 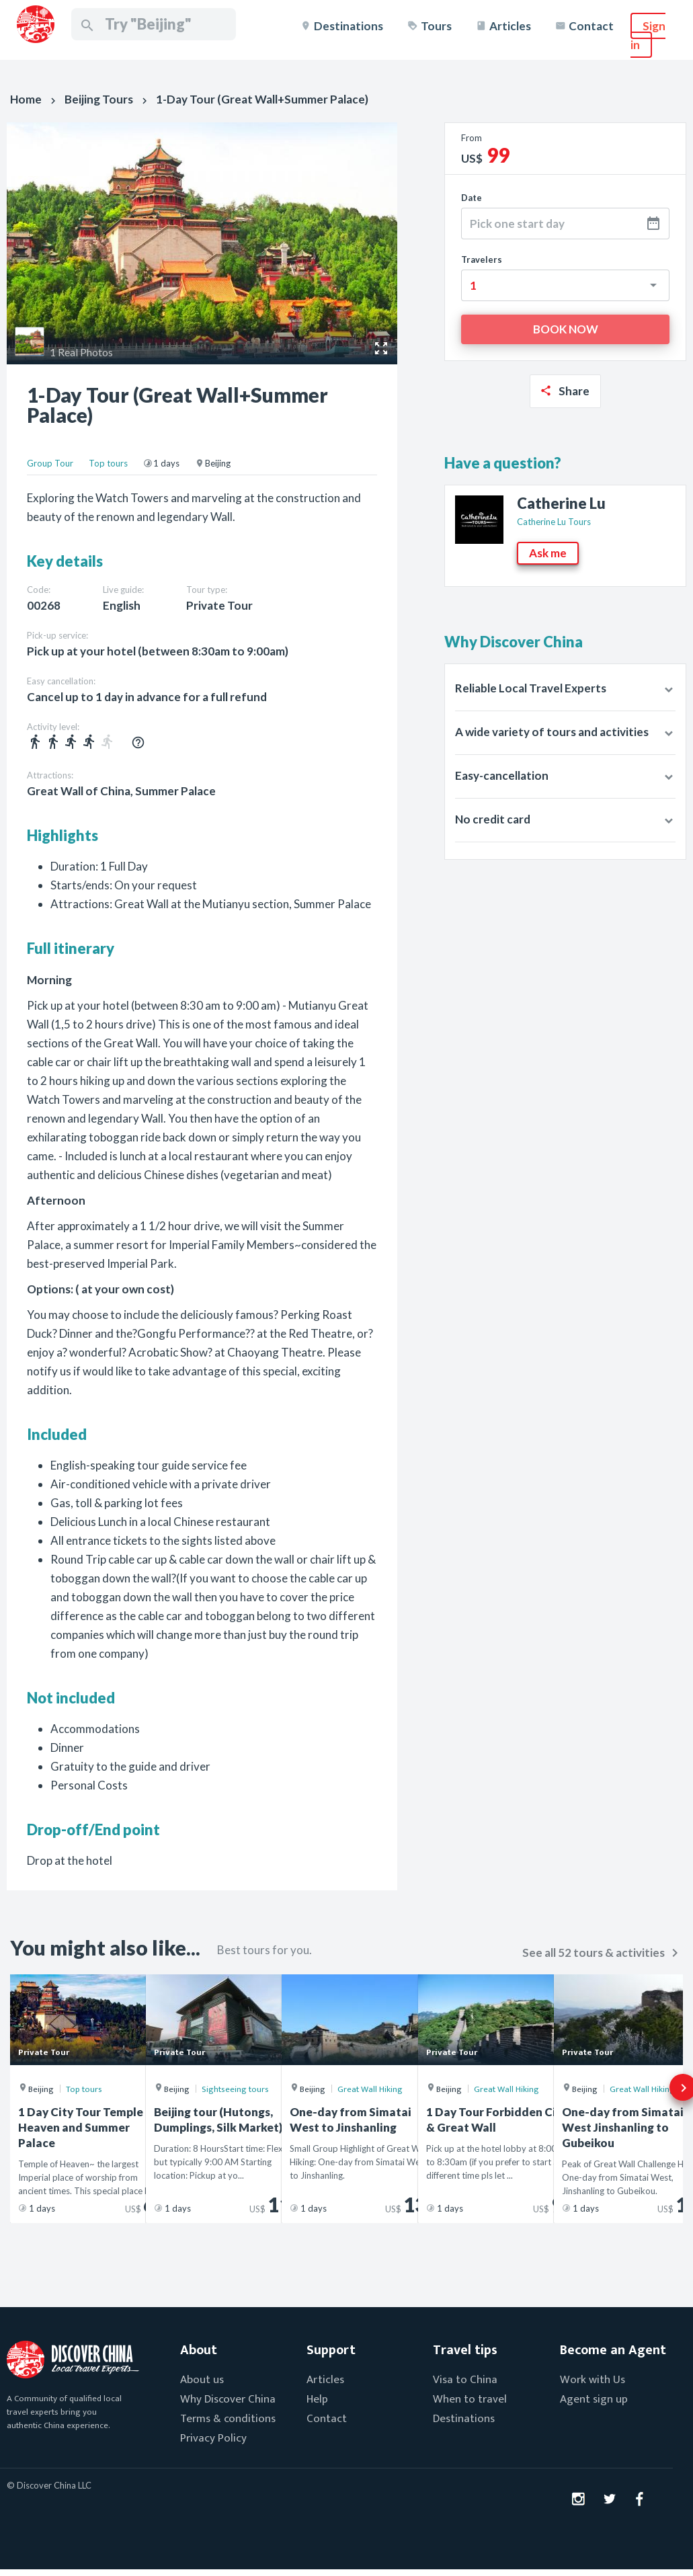 I want to click on Articles, so click(x=510, y=26).